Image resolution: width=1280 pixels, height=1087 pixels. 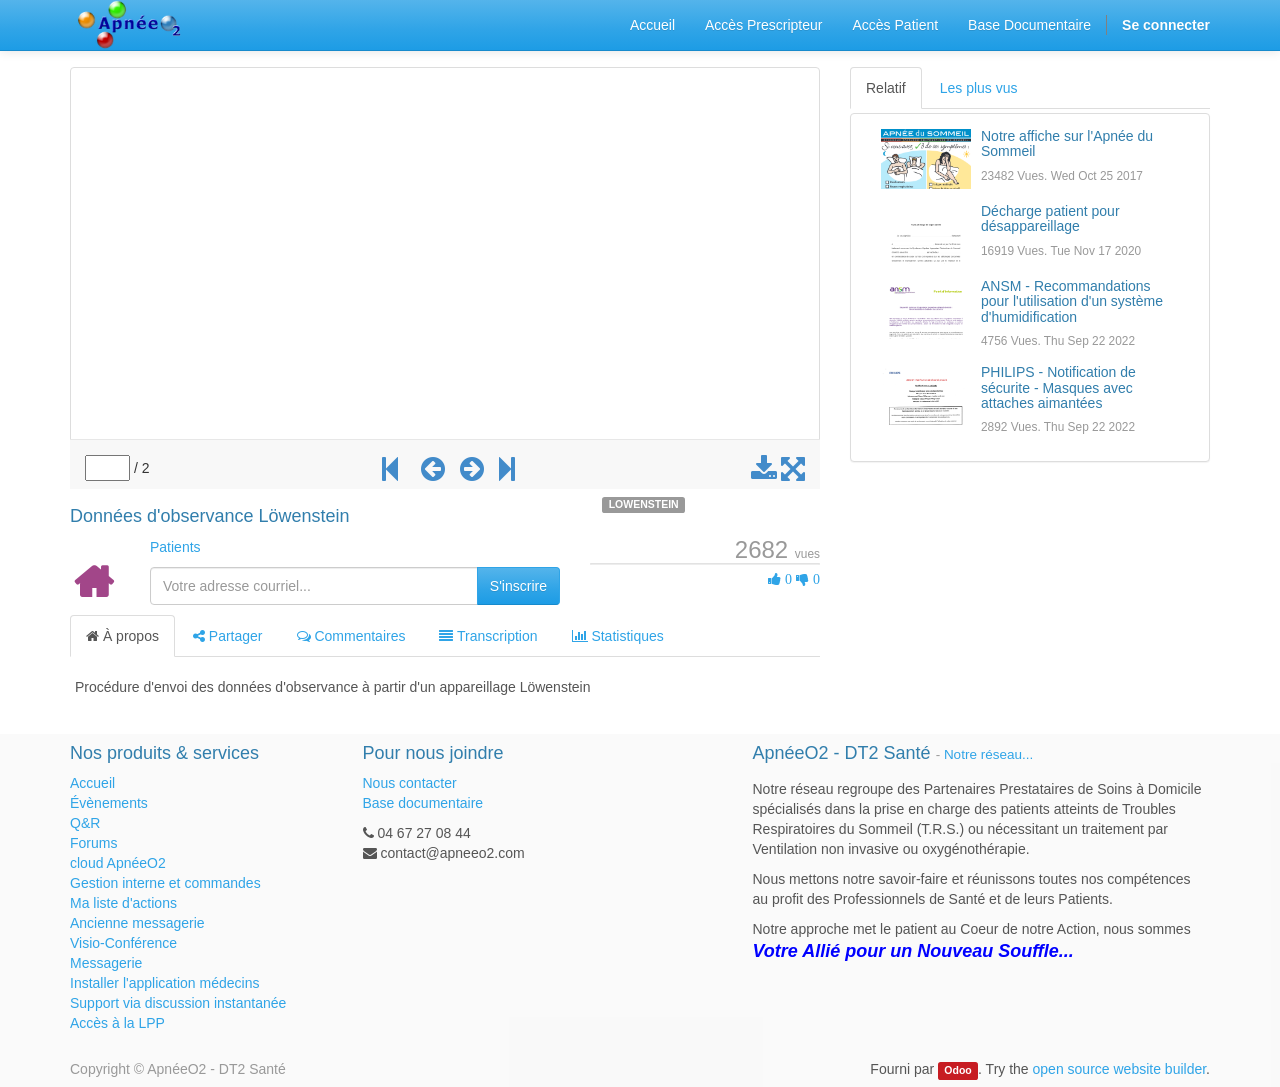 What do you see at coordinates (410, 783) in the screenshot?
I see `Nous contacter` at bounding box center [410, 783].